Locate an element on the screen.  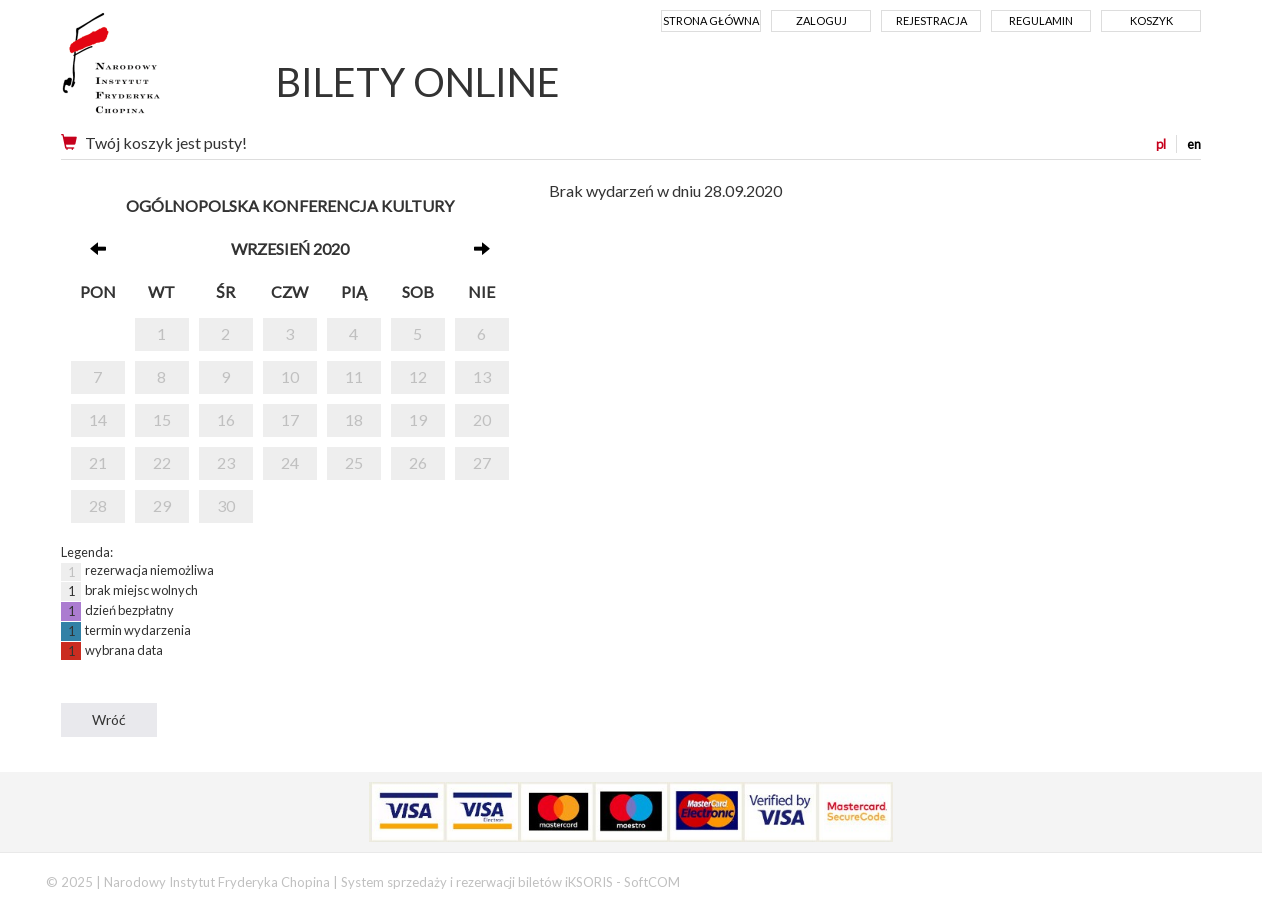
30 is located at coordinates (226, 505).